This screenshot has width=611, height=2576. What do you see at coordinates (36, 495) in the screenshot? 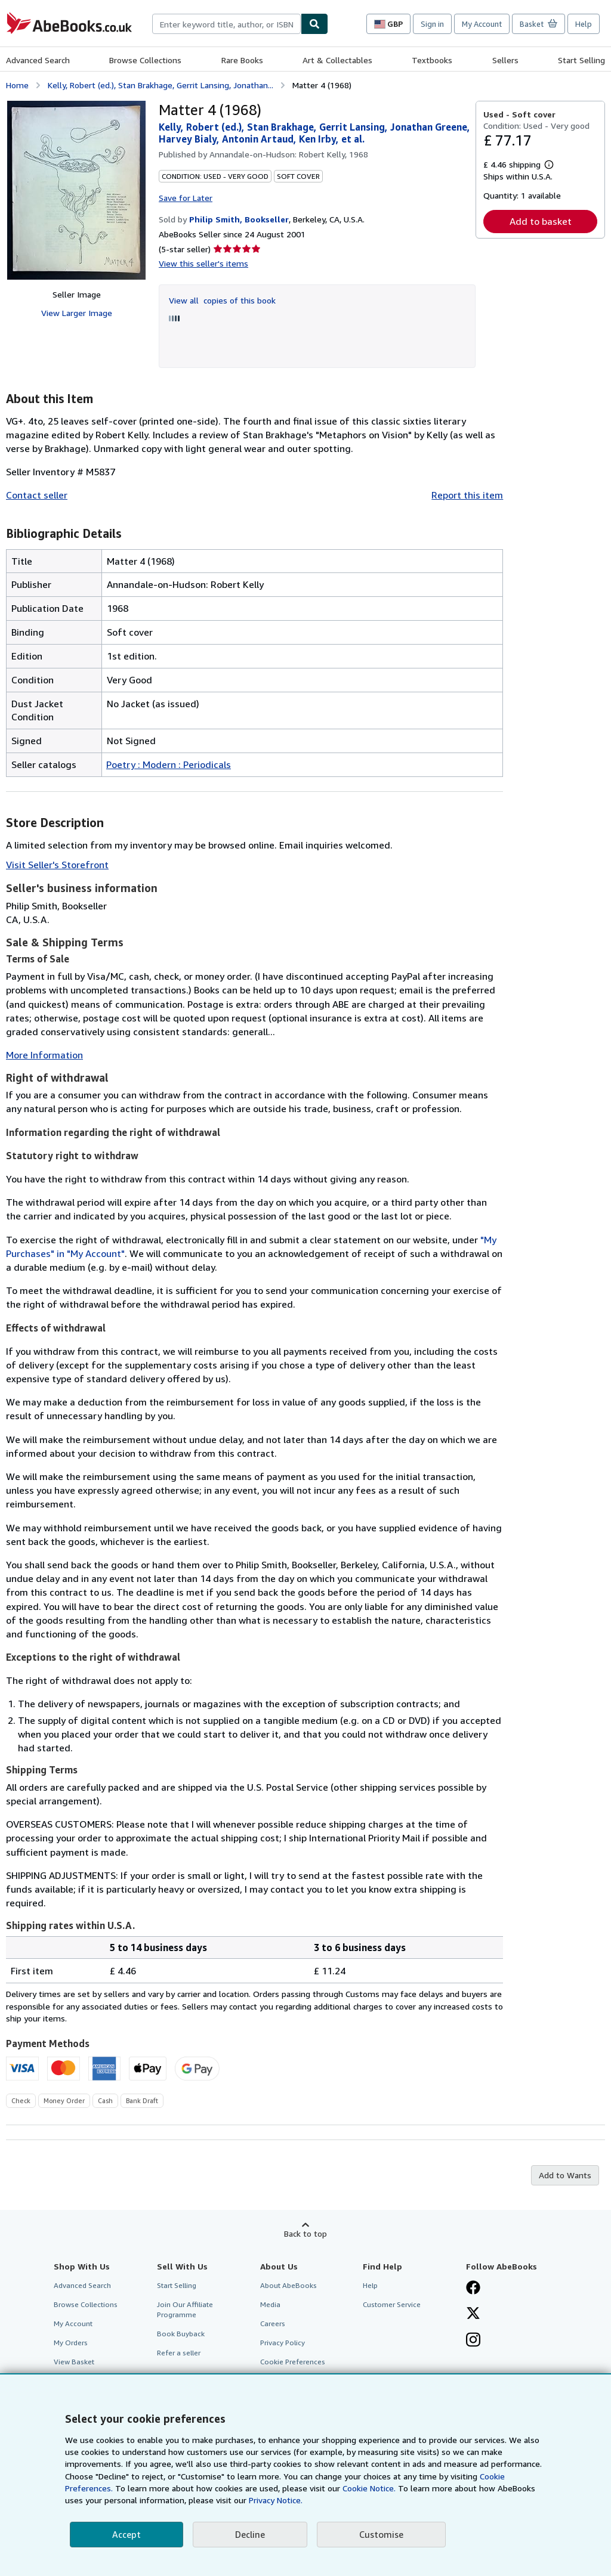
I see `Contact seller` at bounding box center [36, 495].